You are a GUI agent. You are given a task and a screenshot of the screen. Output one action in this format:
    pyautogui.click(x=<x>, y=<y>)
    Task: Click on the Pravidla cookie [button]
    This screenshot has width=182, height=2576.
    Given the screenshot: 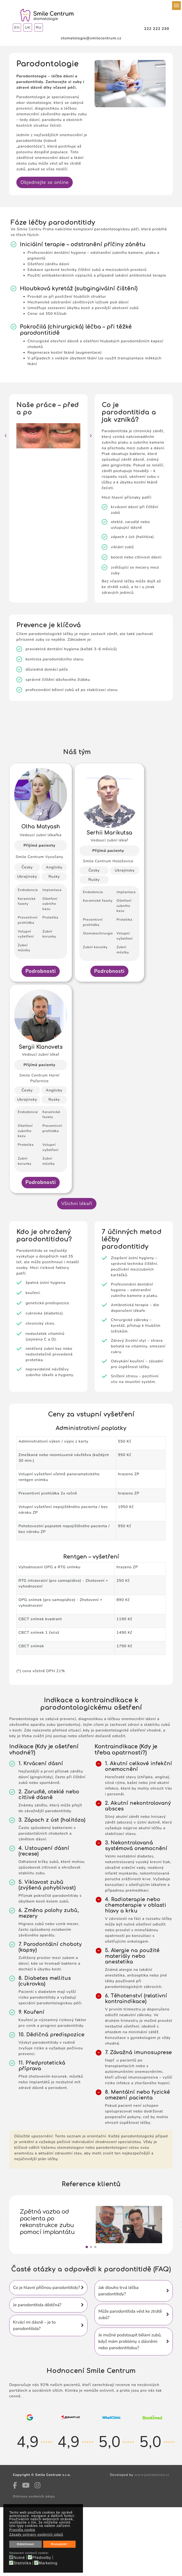 What is the action you would take?
    pyautogui.click(x=22, y=2530)
    